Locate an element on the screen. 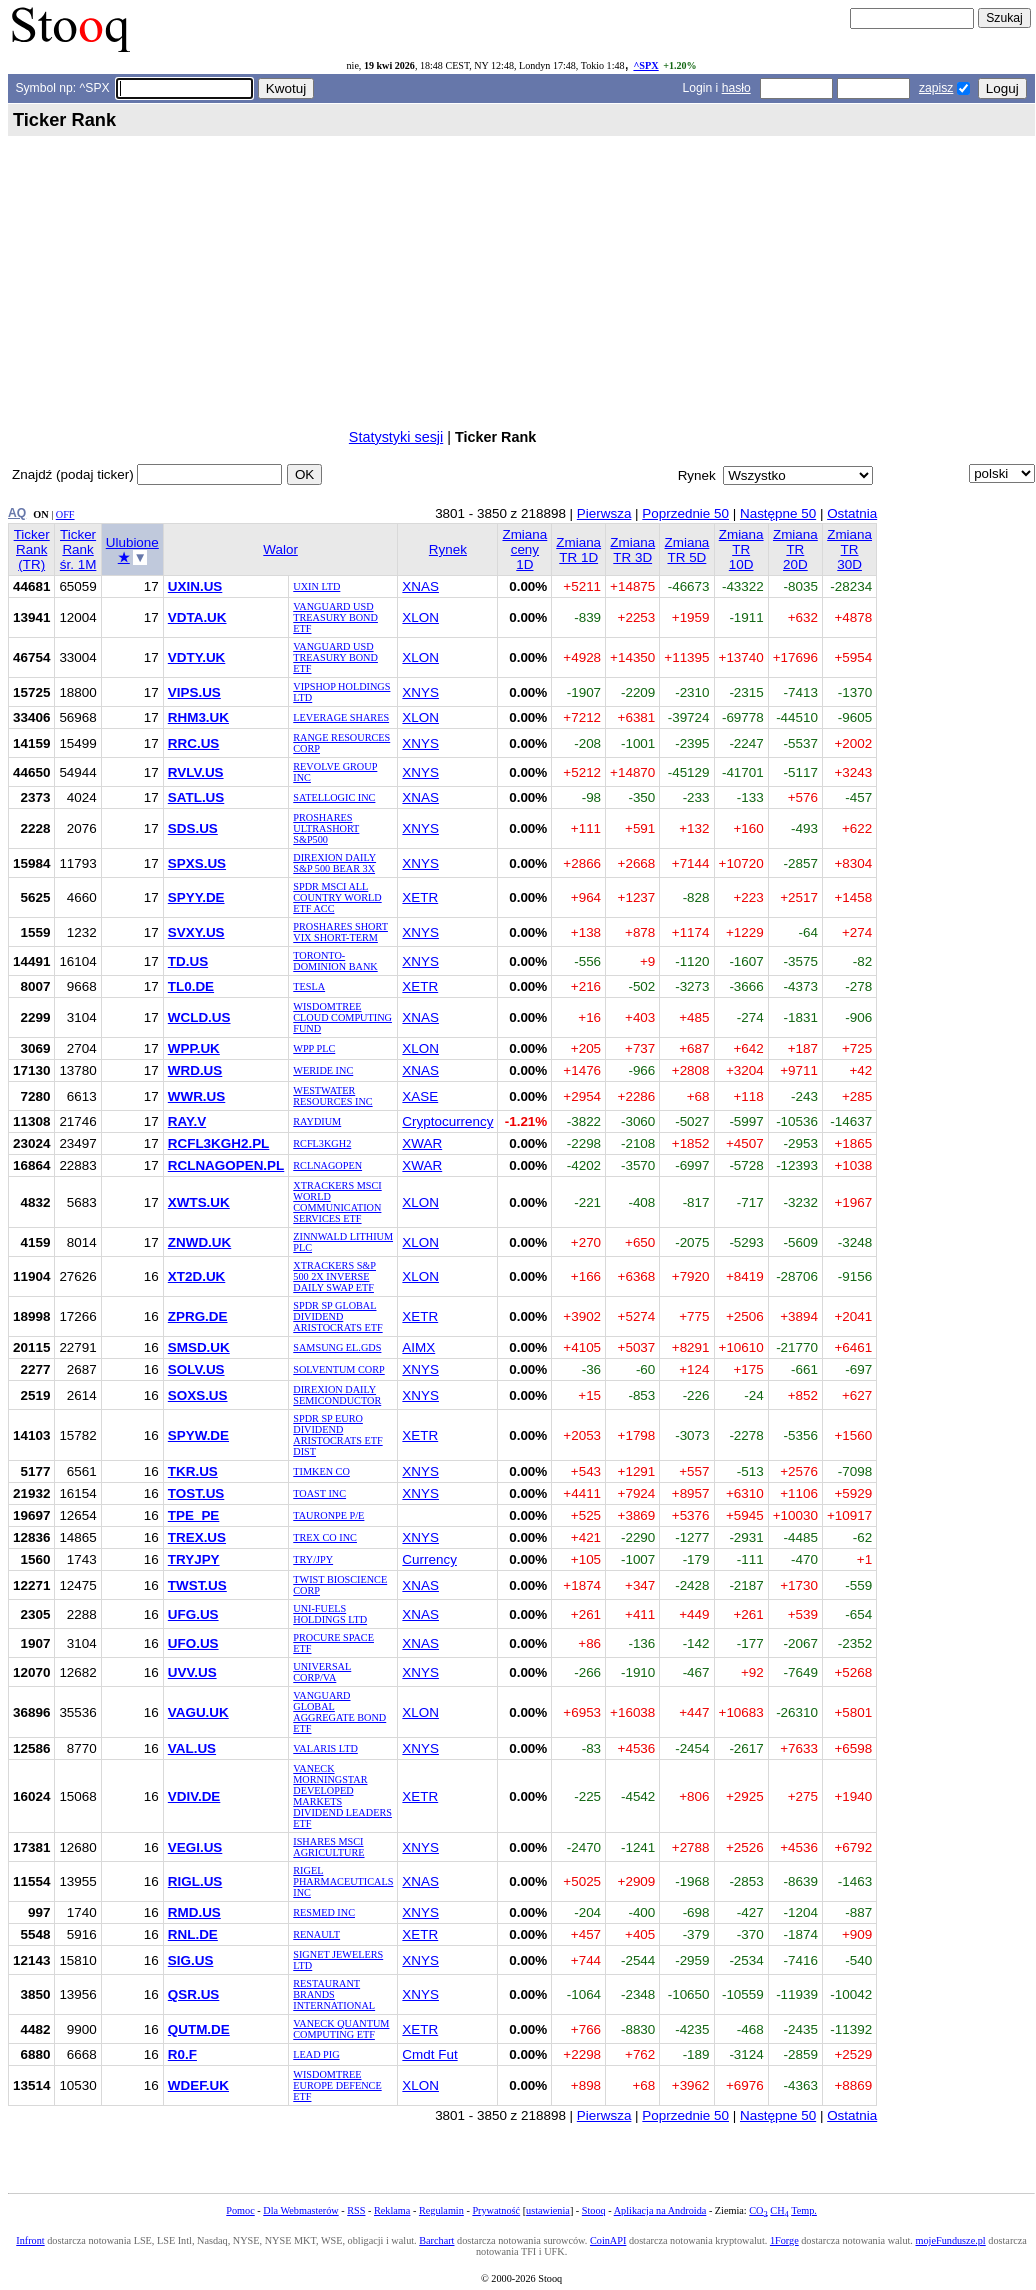 This screenshot has height=2290, width=1036. WESTWATER RESOURCES INC is located at coordinates (332, 1096).